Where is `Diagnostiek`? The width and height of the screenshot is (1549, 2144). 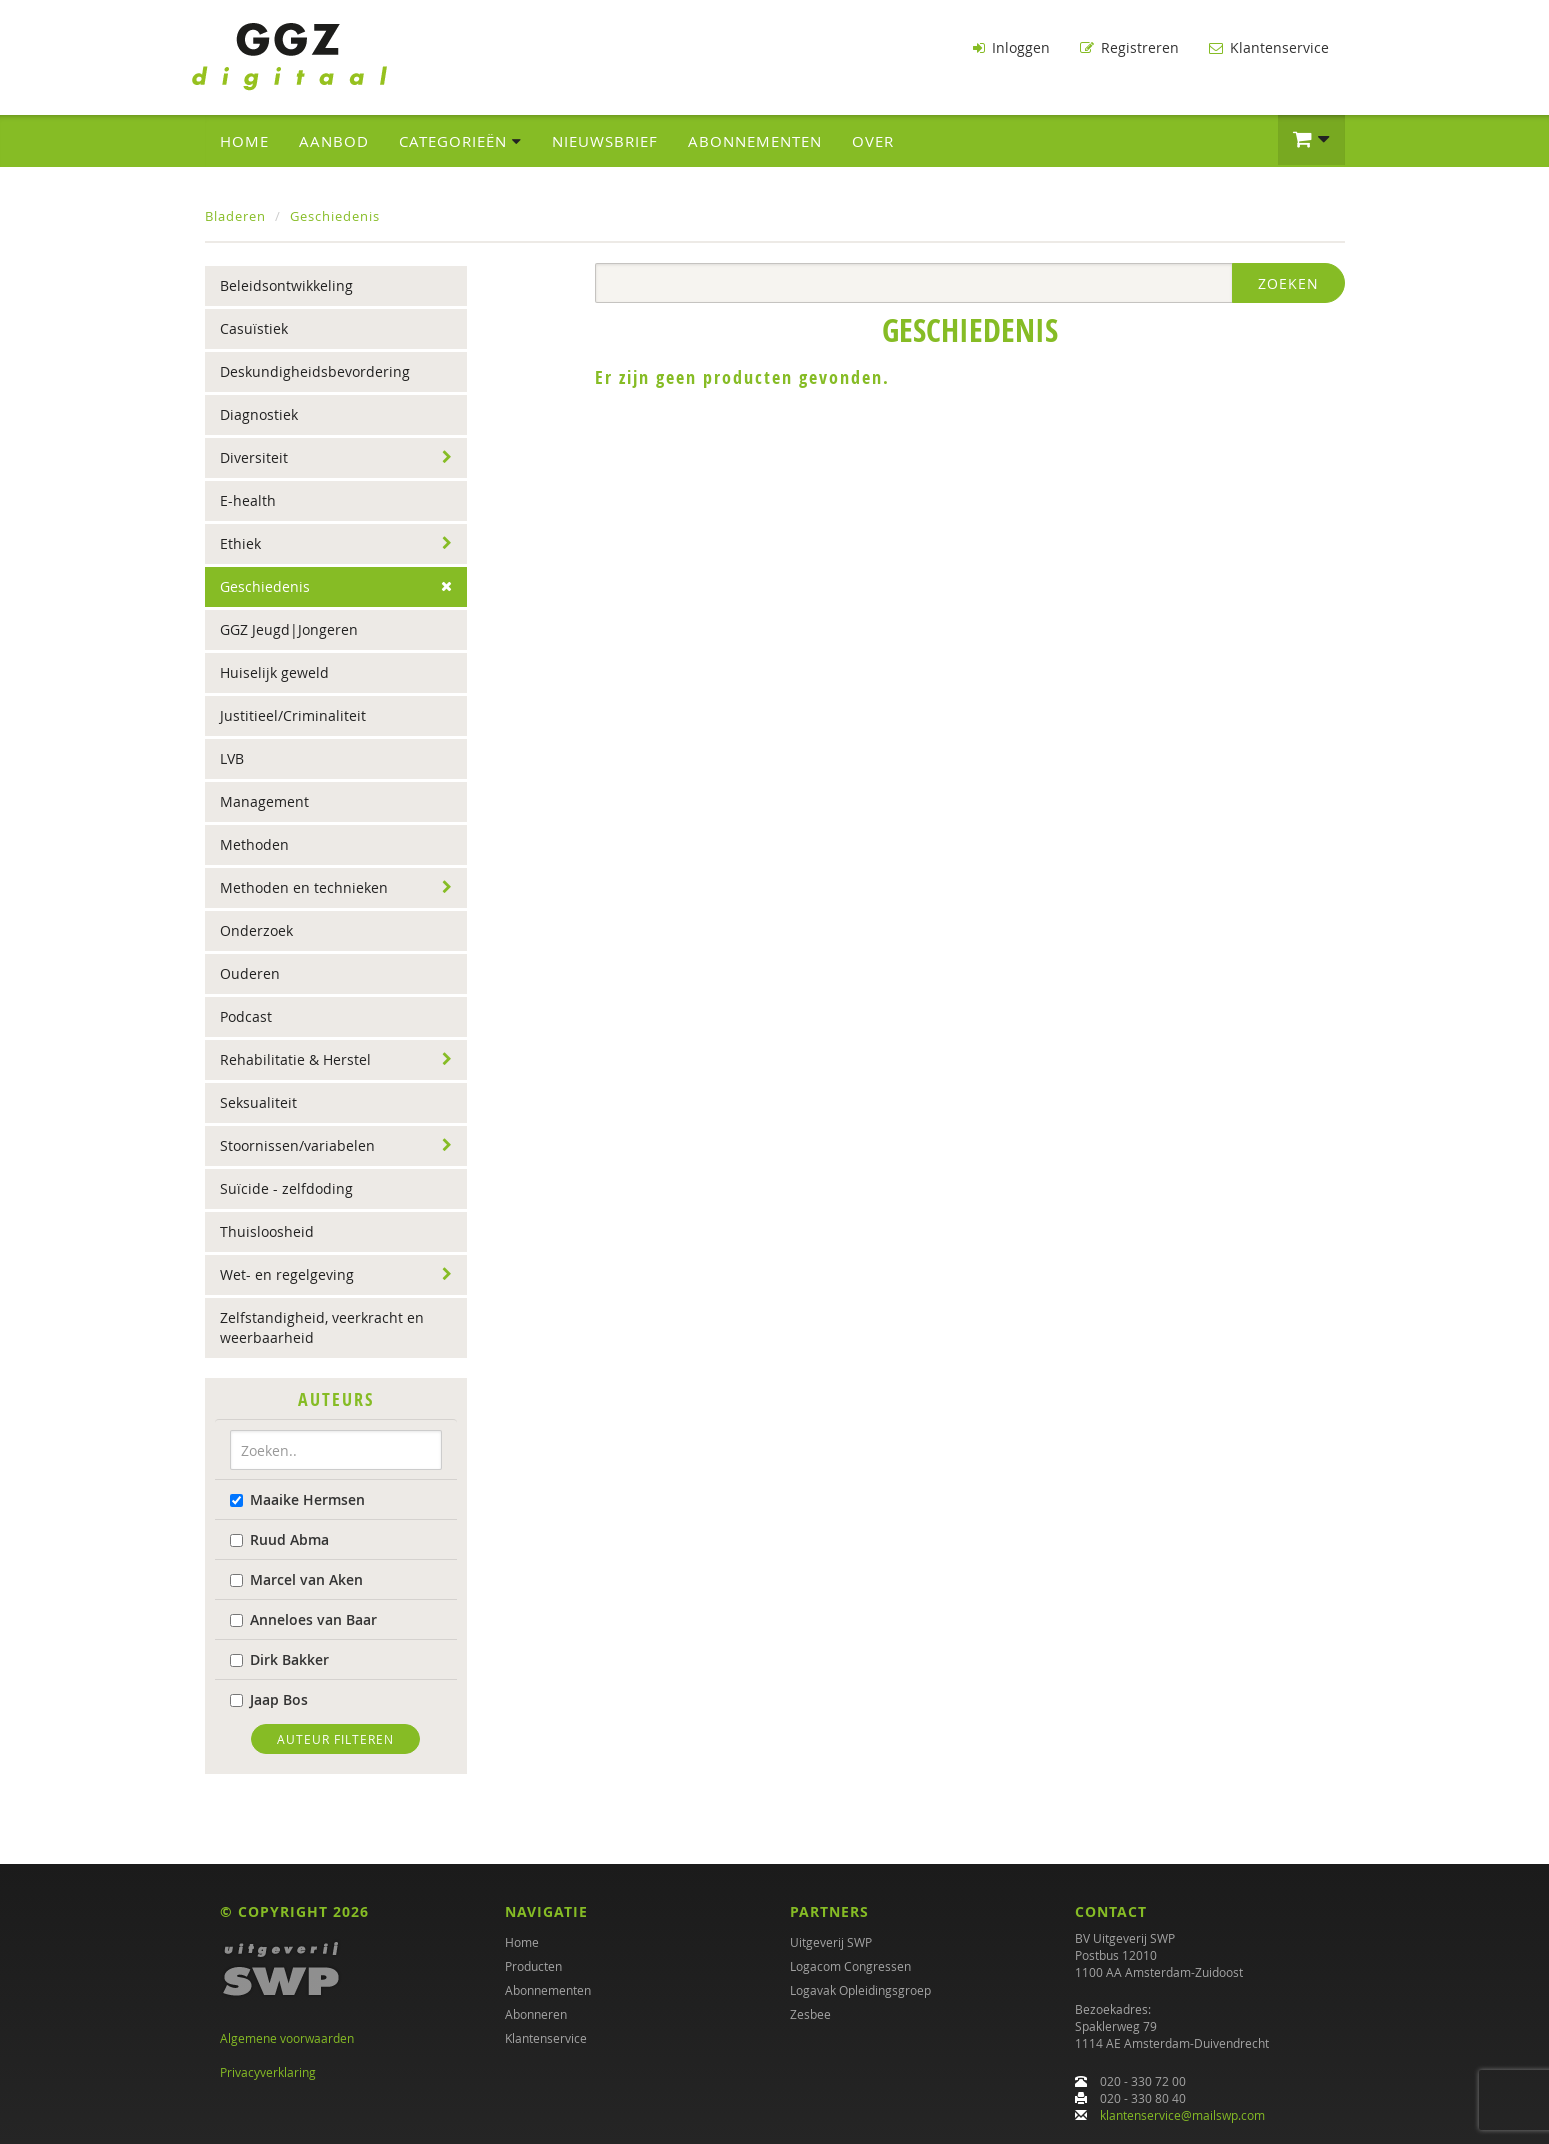
Diagnostiek is located at coordinates (259, 414).